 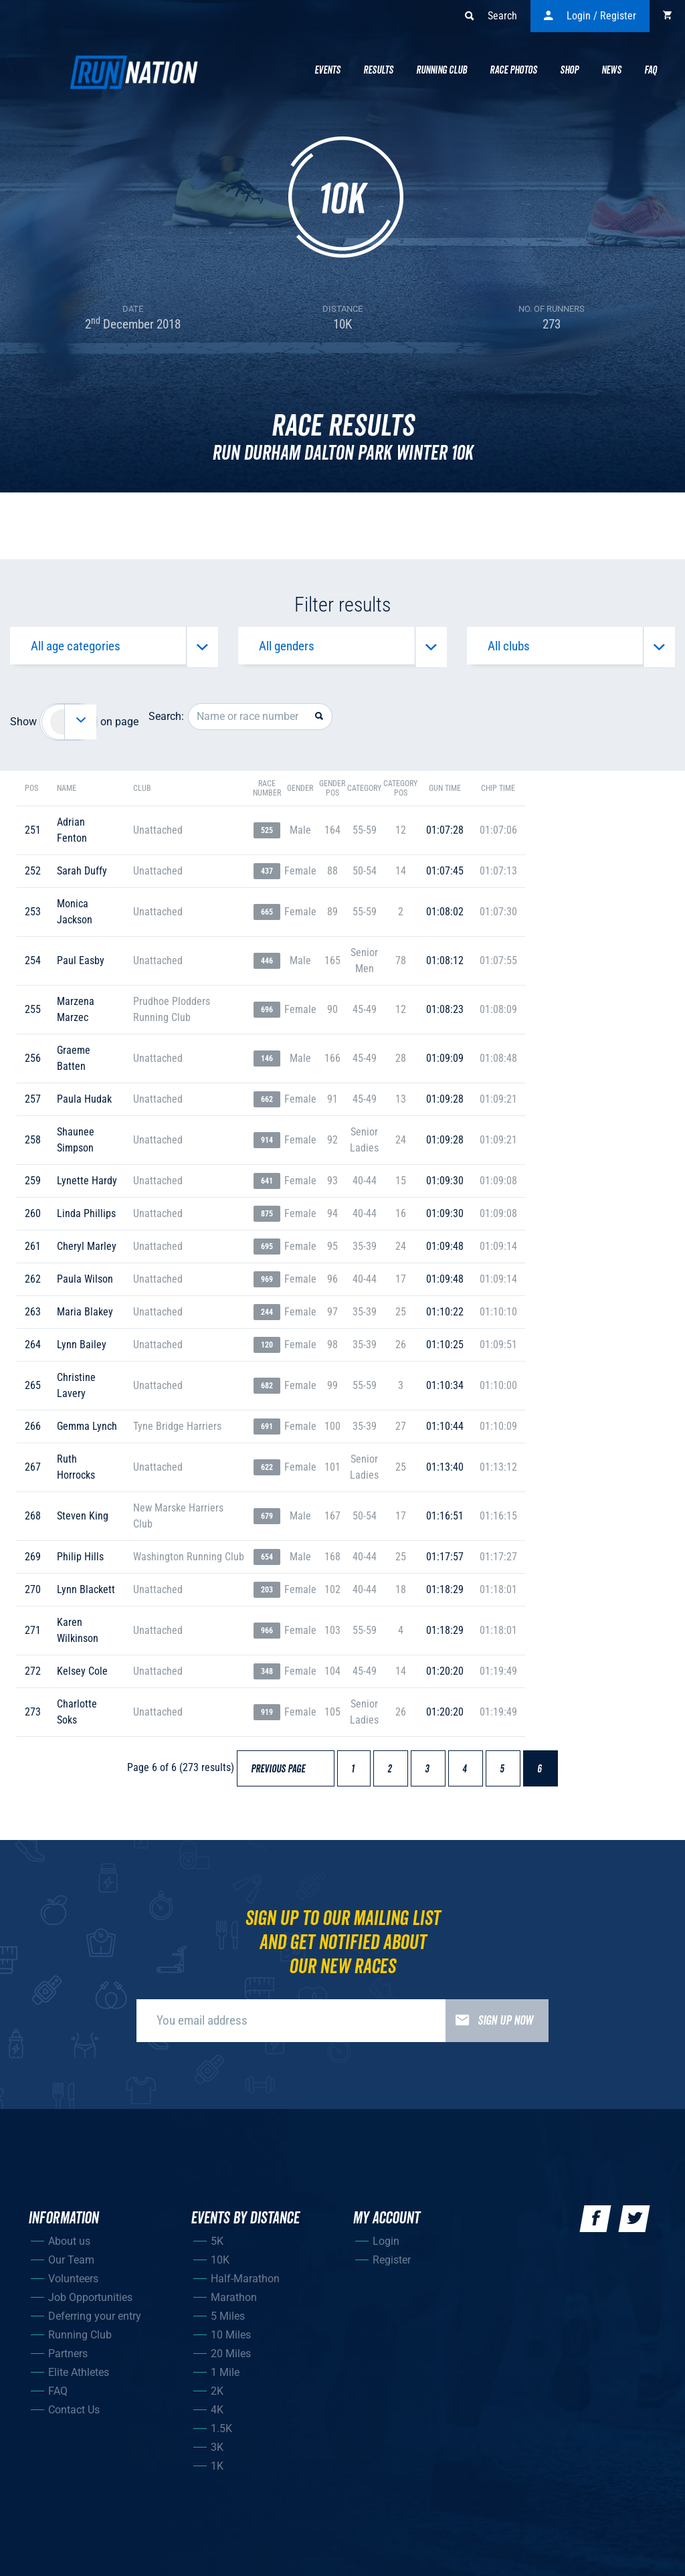 What do you see at coordinates (86, 1252) in the screenshot?
I see `cheryl marley` at bounding box center [86, 1252].